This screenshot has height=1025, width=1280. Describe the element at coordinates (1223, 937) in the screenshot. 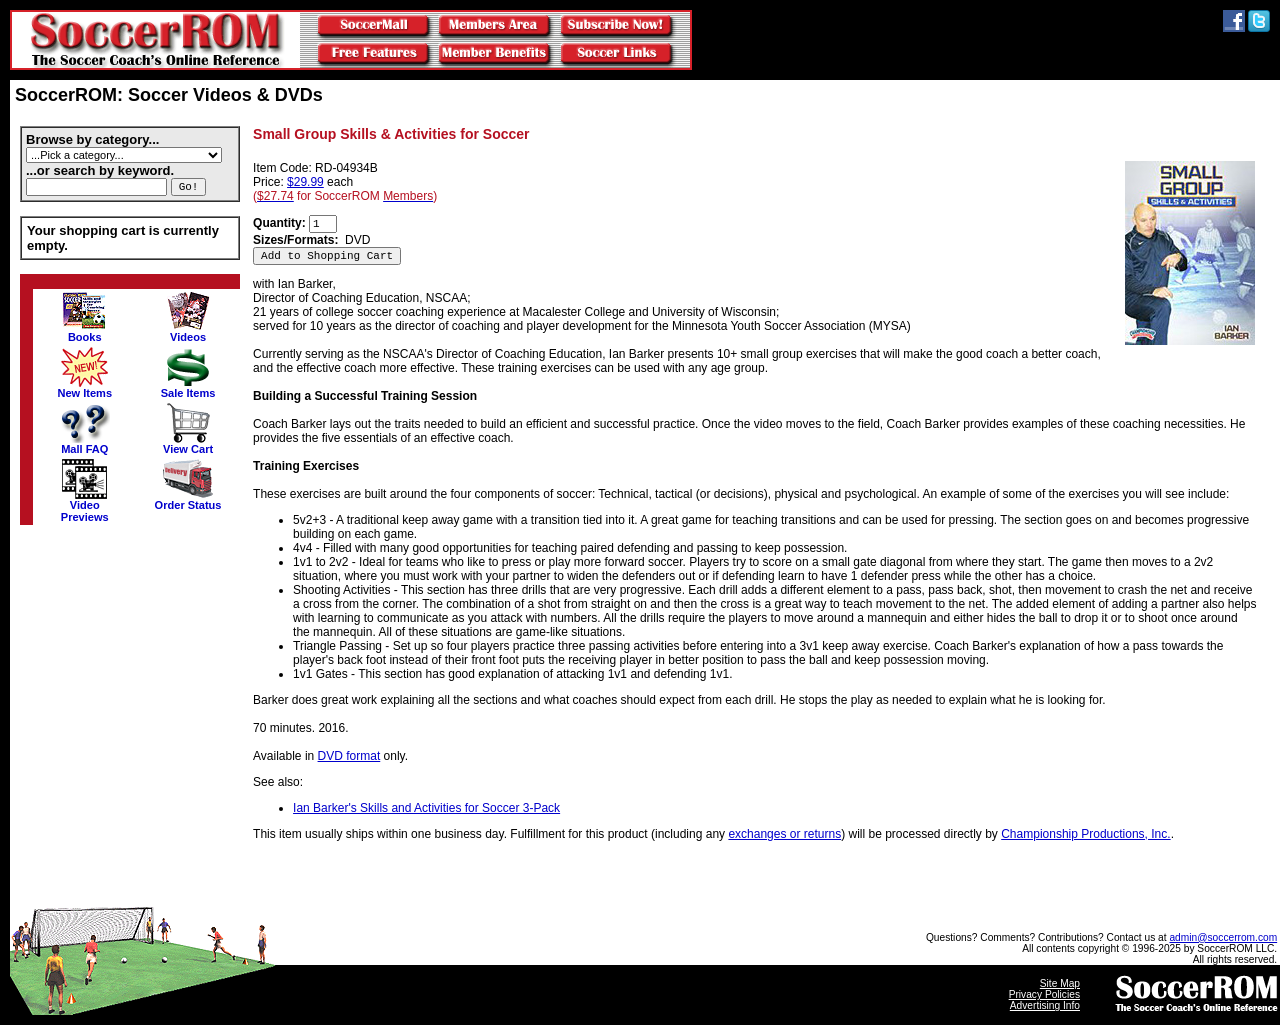

I see `admin@soccerrom.com` at that location.